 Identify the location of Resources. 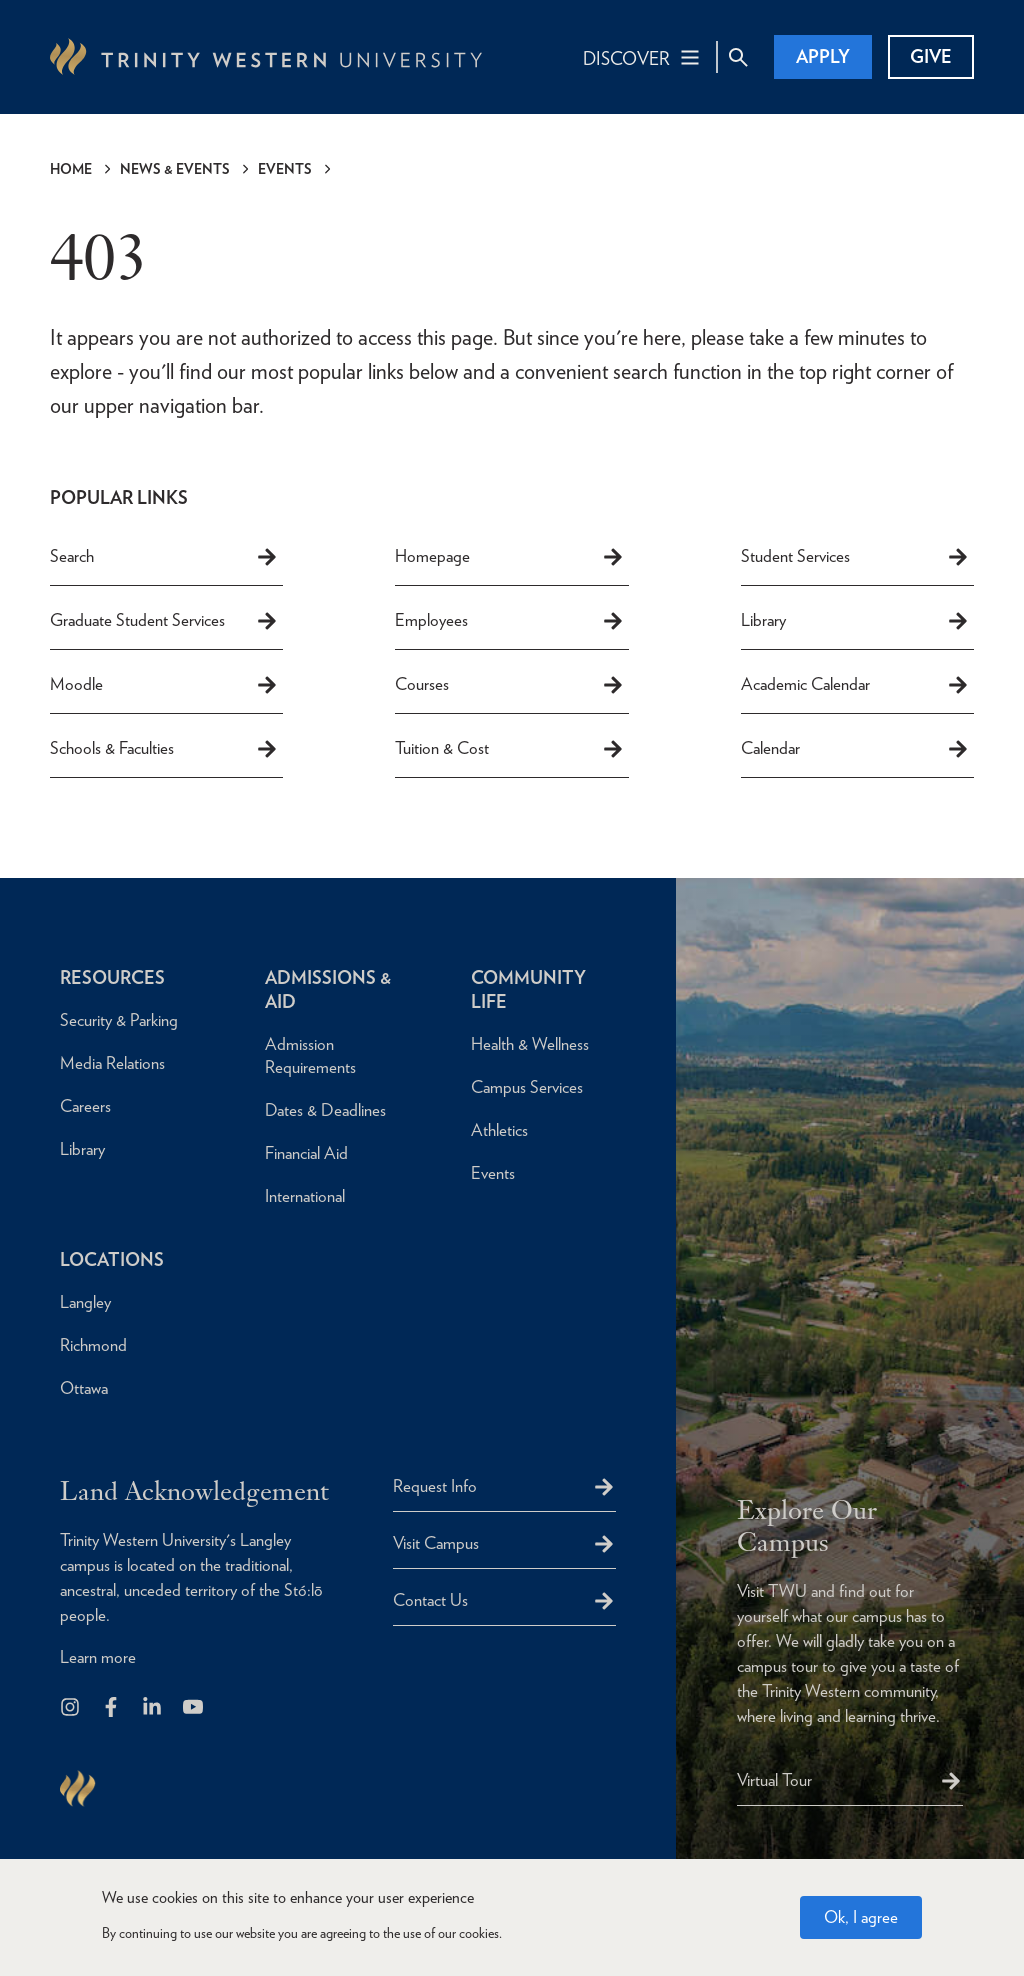
(112, 977).